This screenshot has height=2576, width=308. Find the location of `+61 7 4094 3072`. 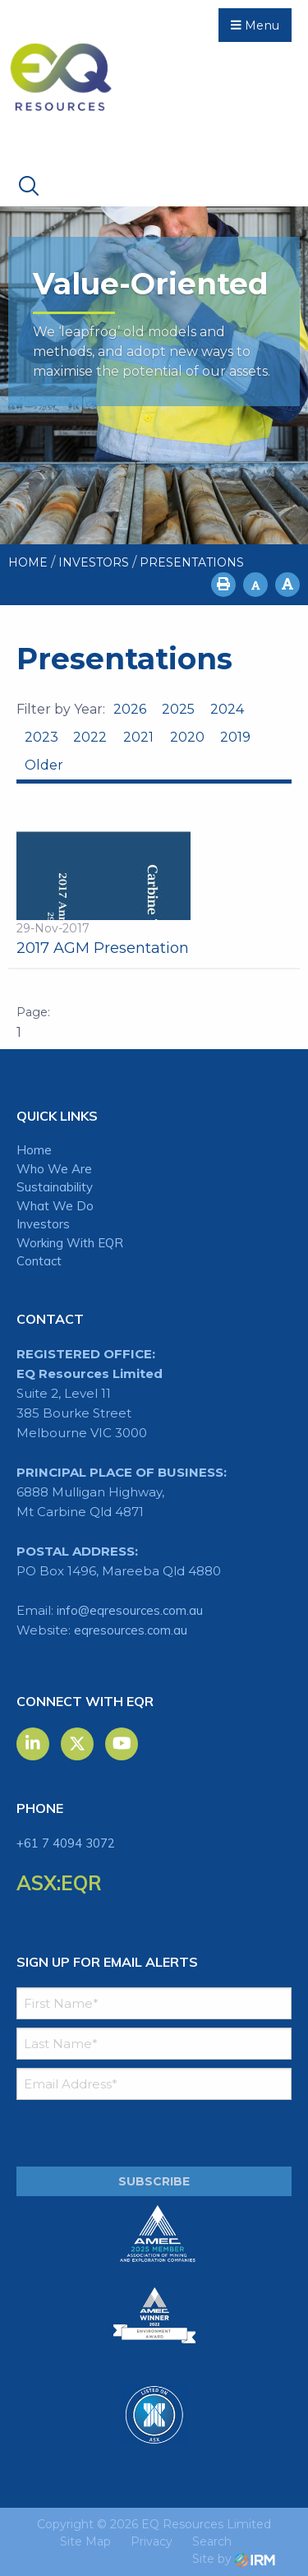

+61 7 4094 3072 is located at coordinates (65, 1843).